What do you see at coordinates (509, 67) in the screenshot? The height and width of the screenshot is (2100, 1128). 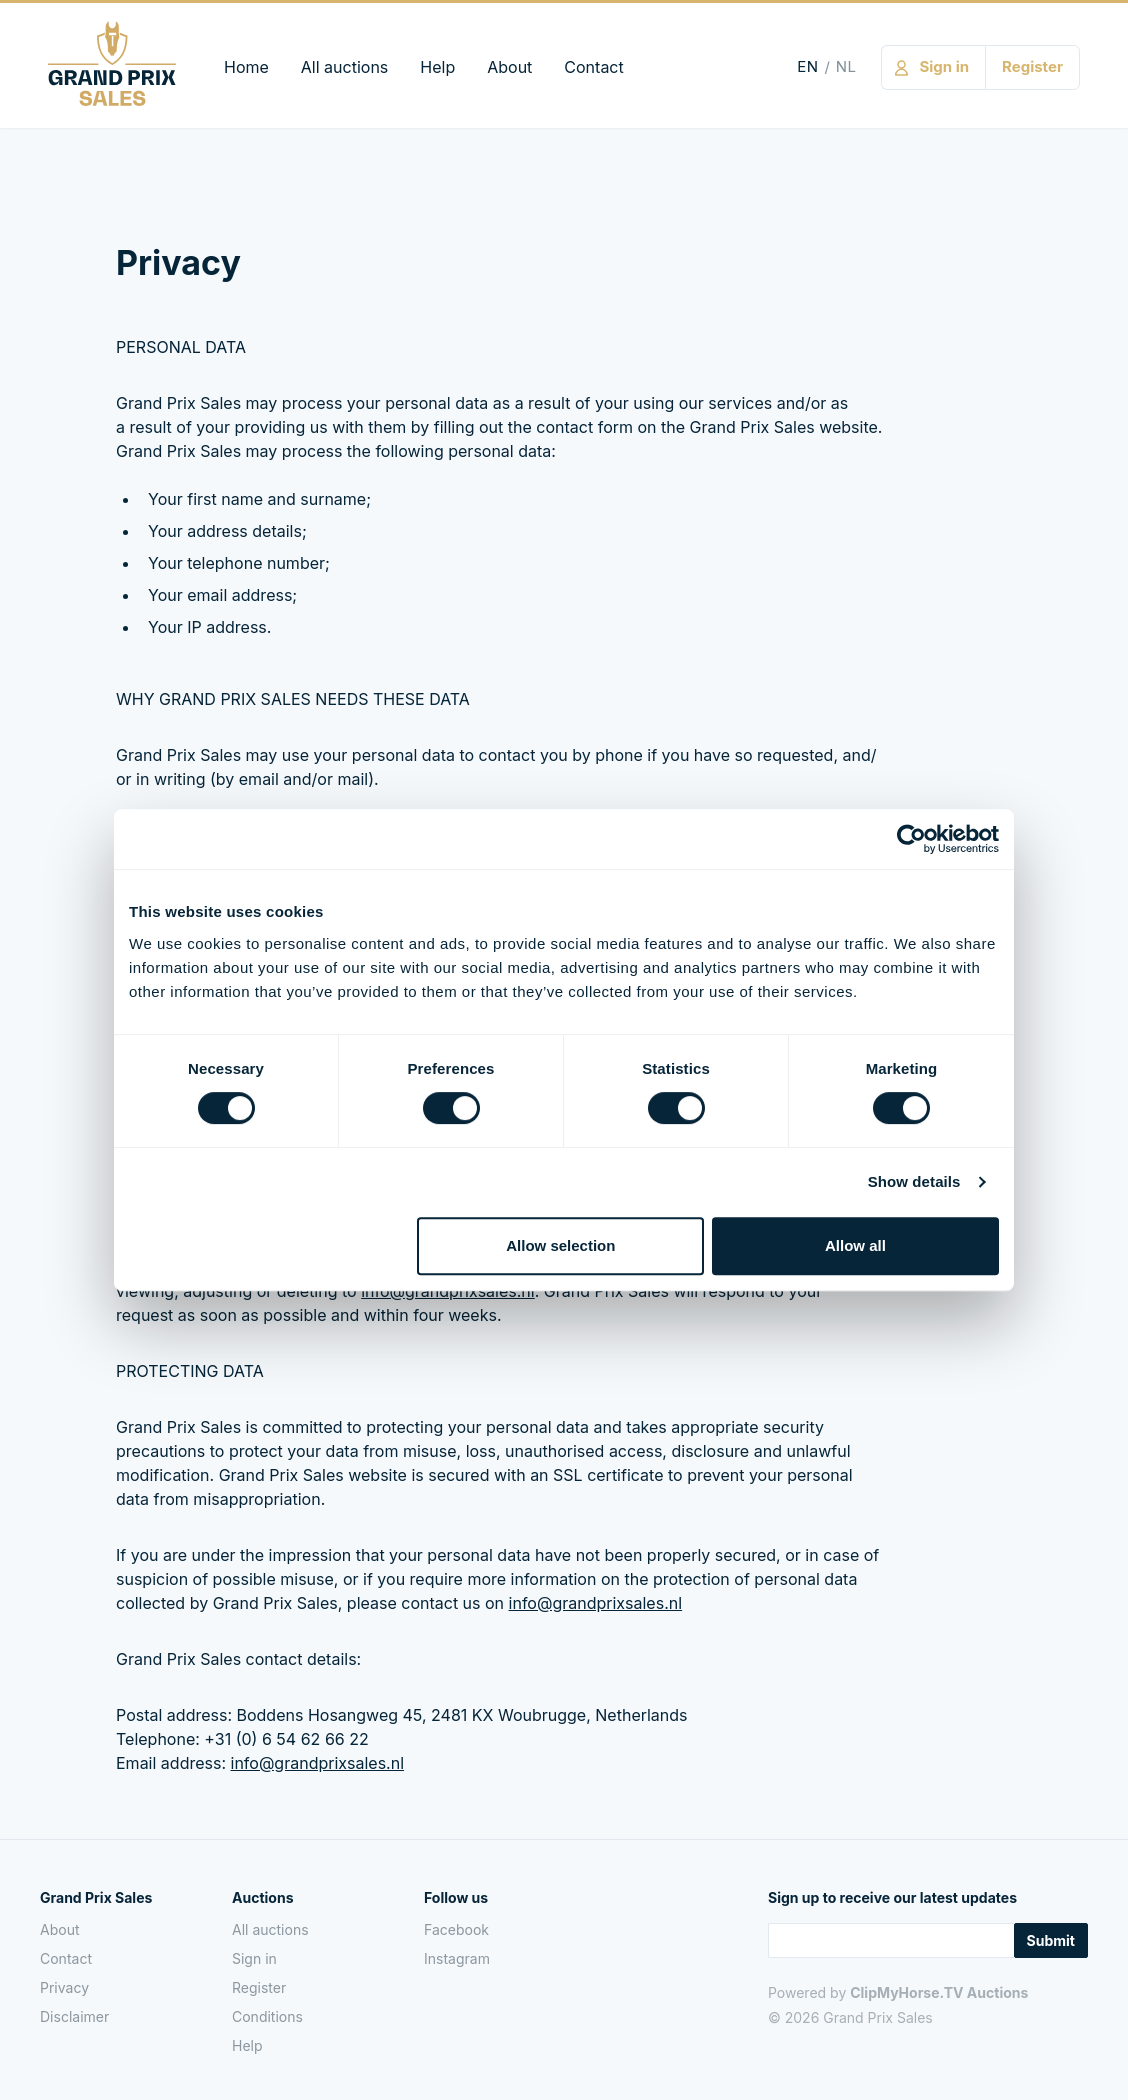 I see `About` at bounding box center [509, 67].